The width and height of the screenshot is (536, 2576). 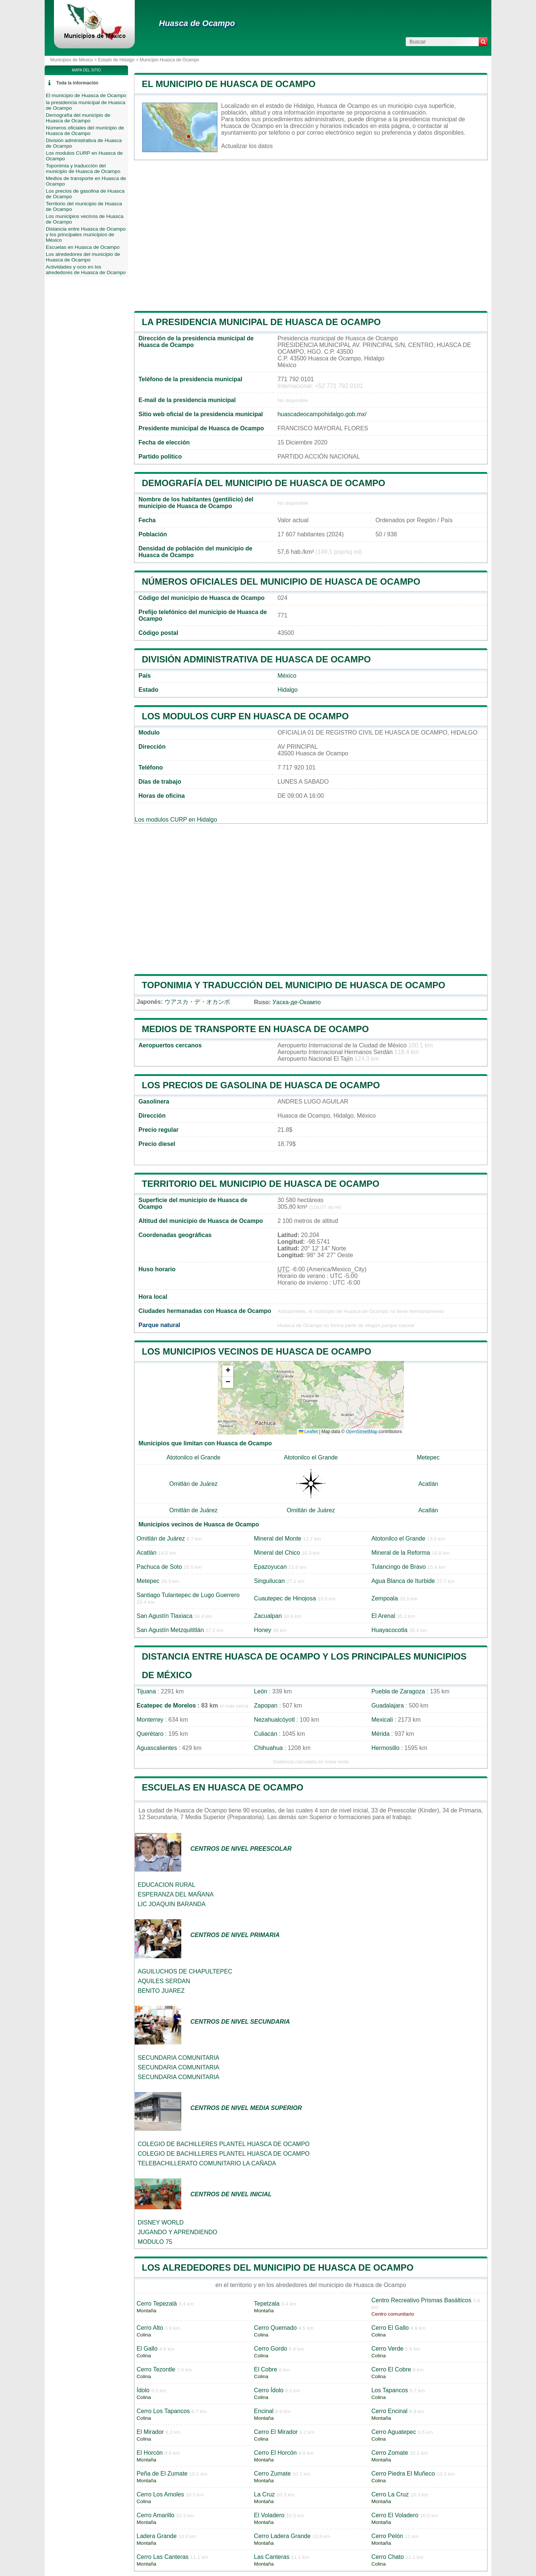 What do you see at coordinates (262, 1630) in the screenshot?
I see `Honey` at bounding box center [262, 1630].